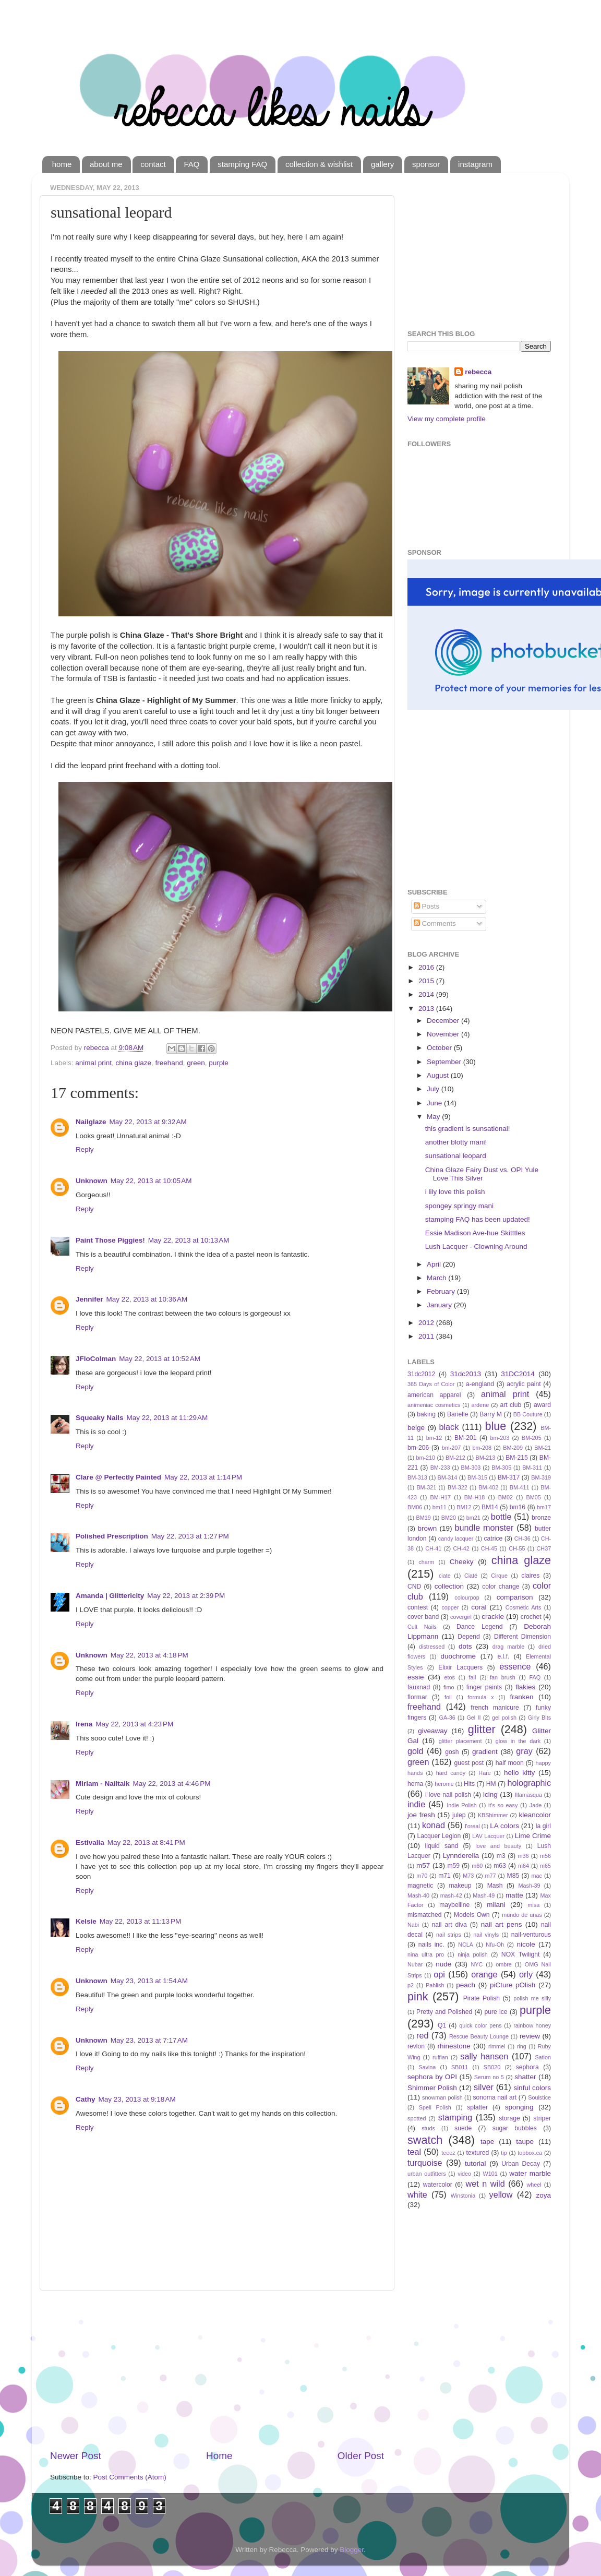 The image size is (601, 2576). What do you see at coordinates (437, 2184) in the screenshot?
I see `watercolor` at bounding box center [437, 2184].